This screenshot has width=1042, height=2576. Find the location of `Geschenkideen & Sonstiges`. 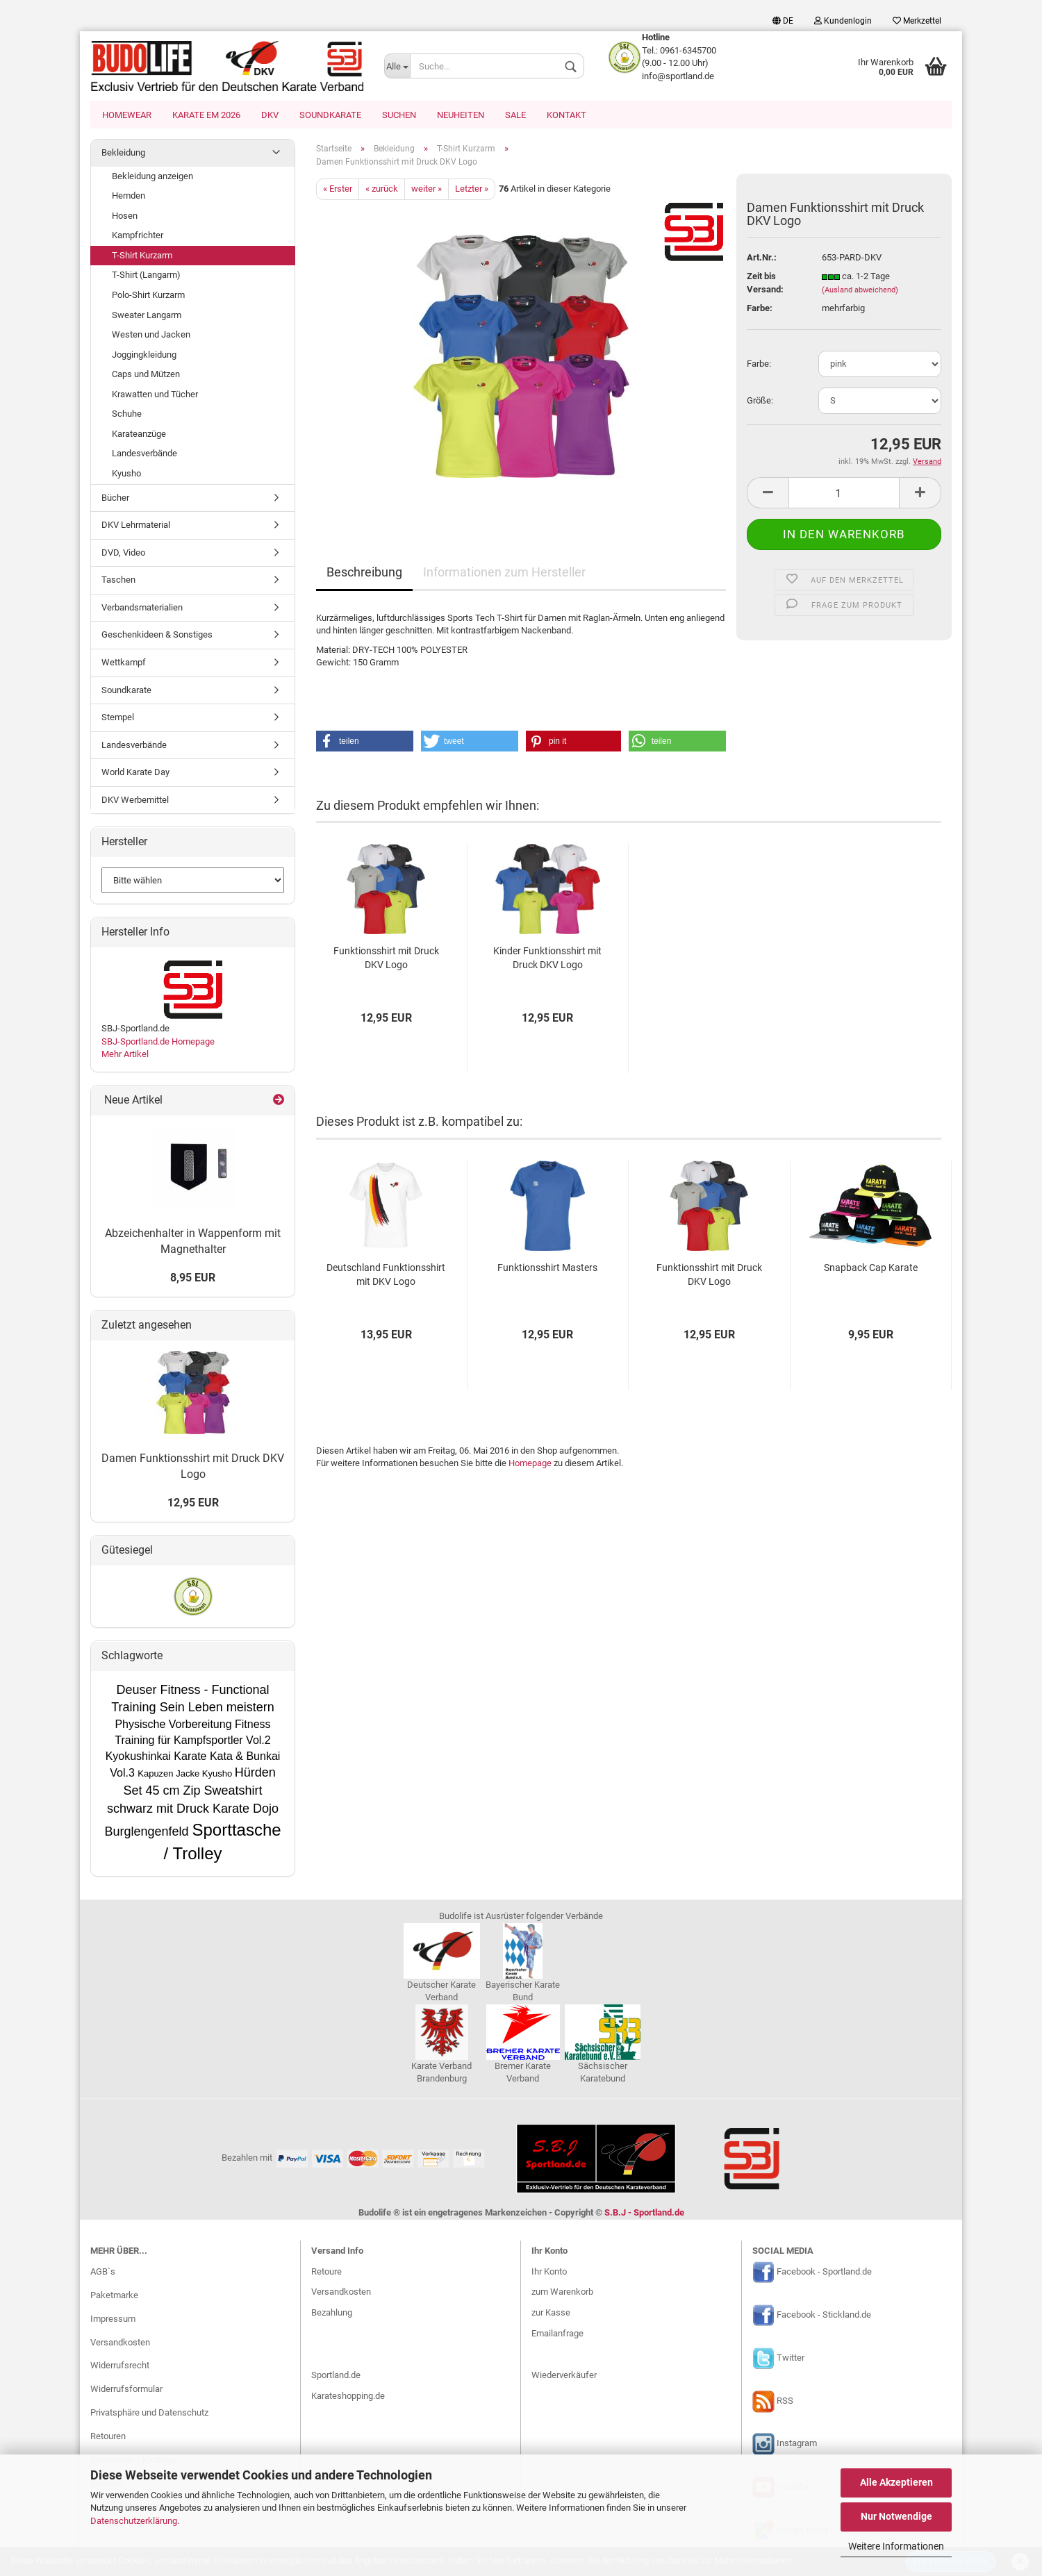

Geschenkideen & Sonstiges is located at coordinates (157, 636).